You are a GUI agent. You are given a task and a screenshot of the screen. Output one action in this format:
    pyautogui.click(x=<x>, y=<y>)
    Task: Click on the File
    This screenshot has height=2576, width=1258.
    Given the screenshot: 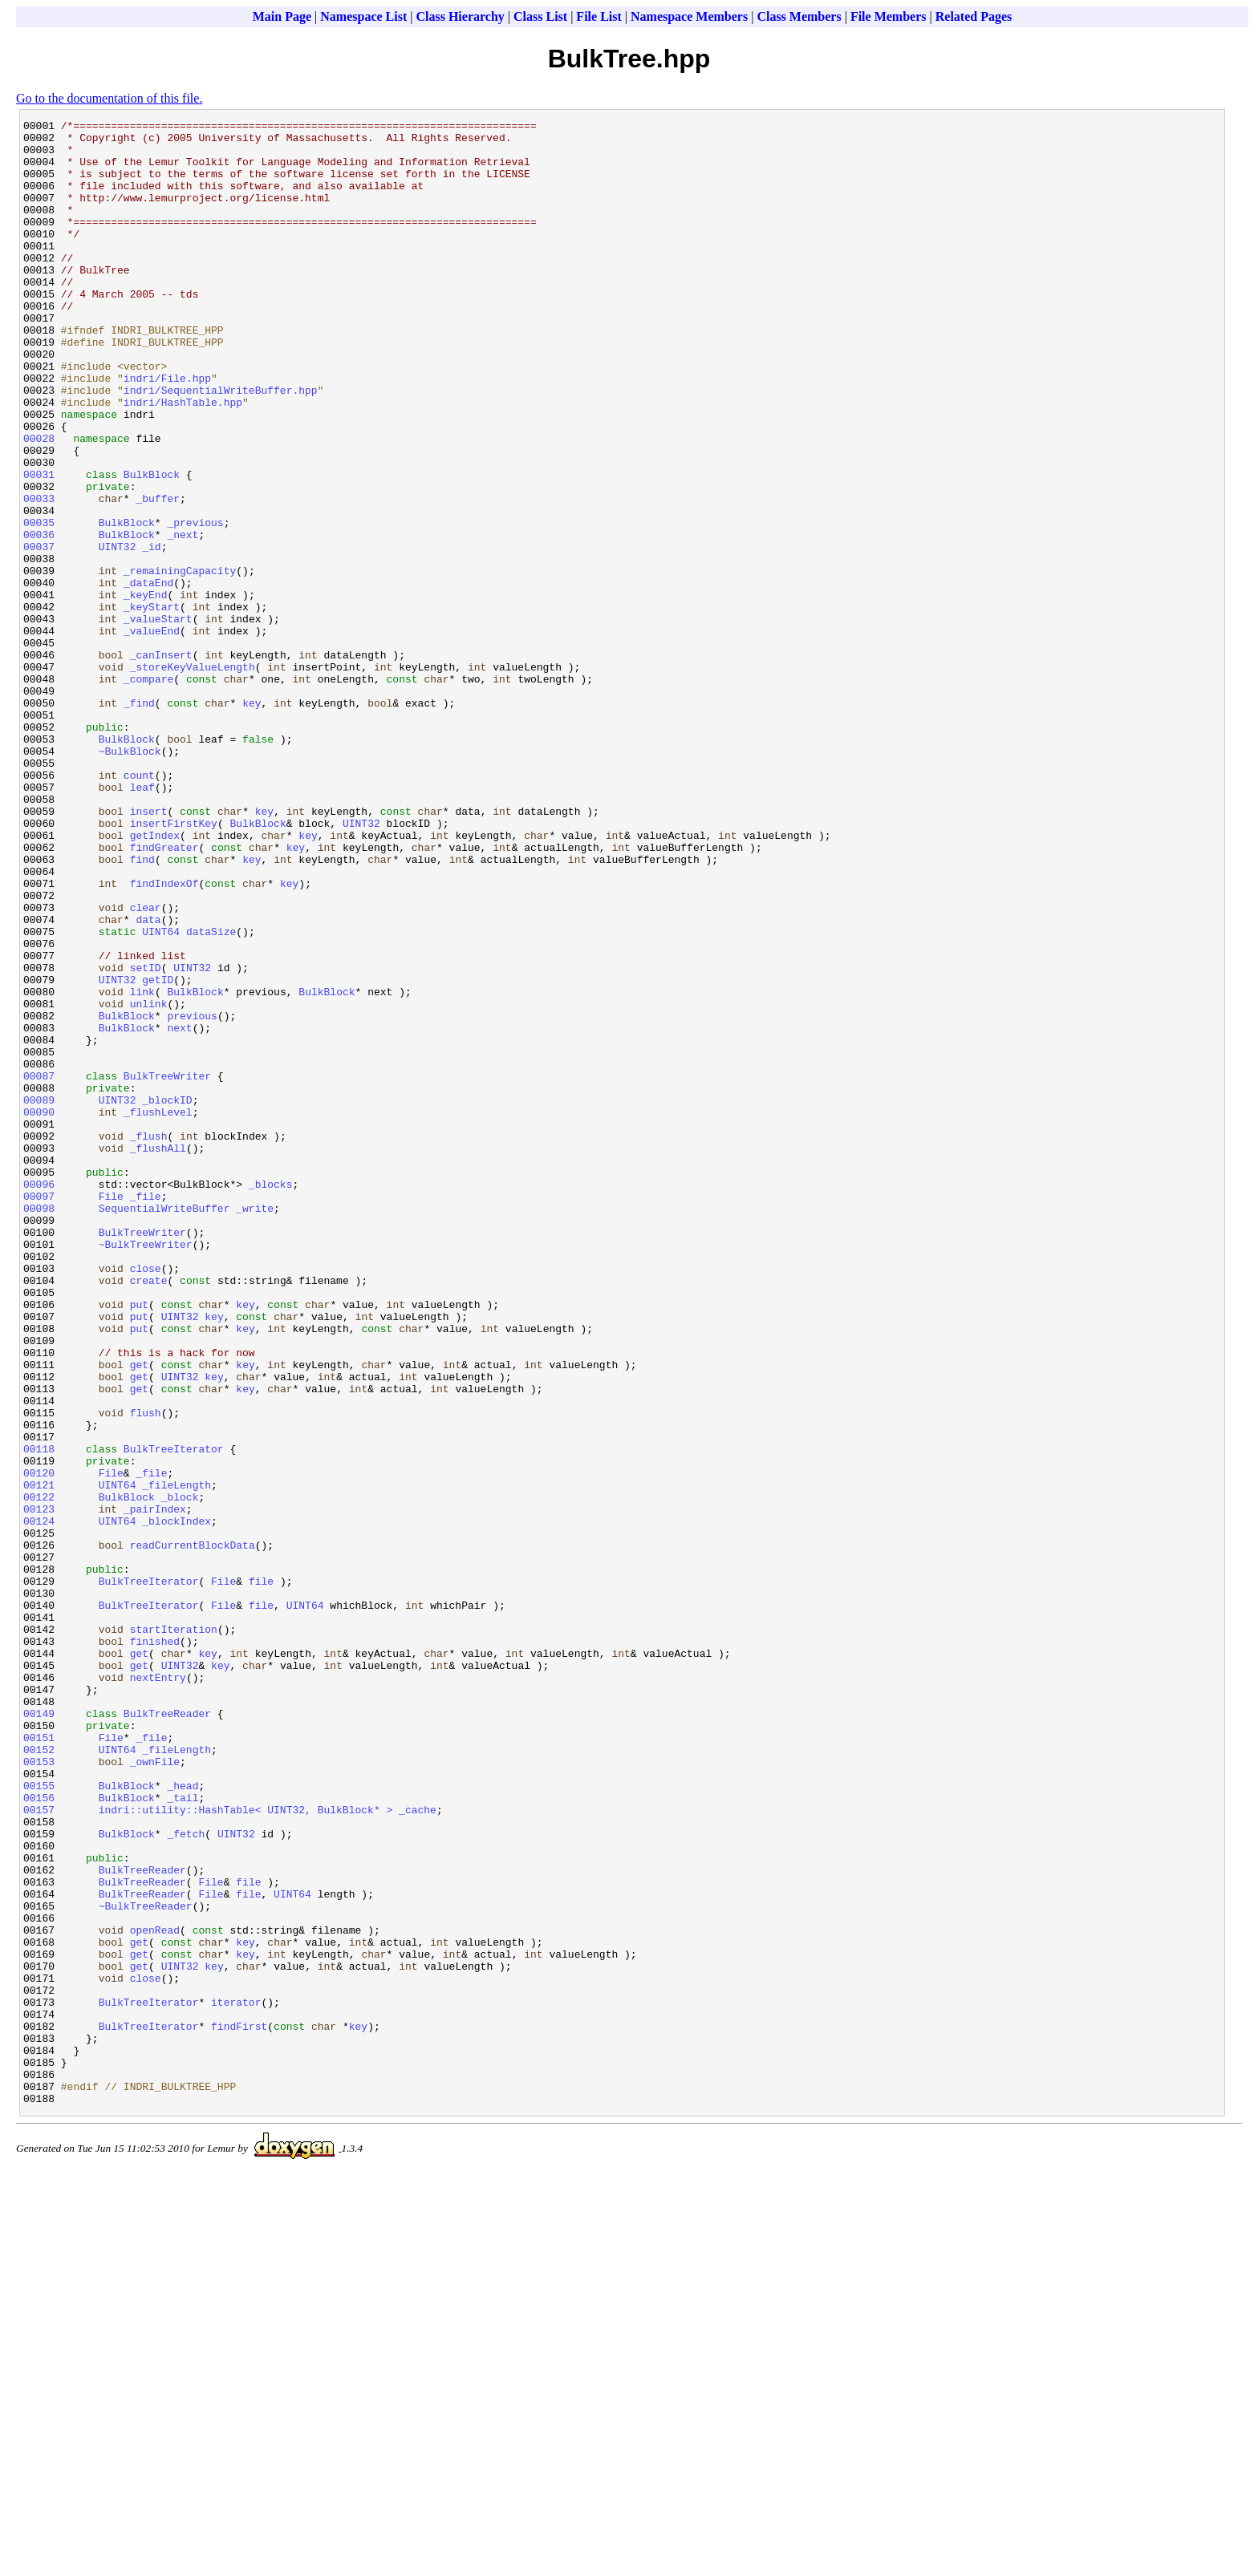 What is the action you would take?
    pyautogui.click(x=111, y=1412)
    